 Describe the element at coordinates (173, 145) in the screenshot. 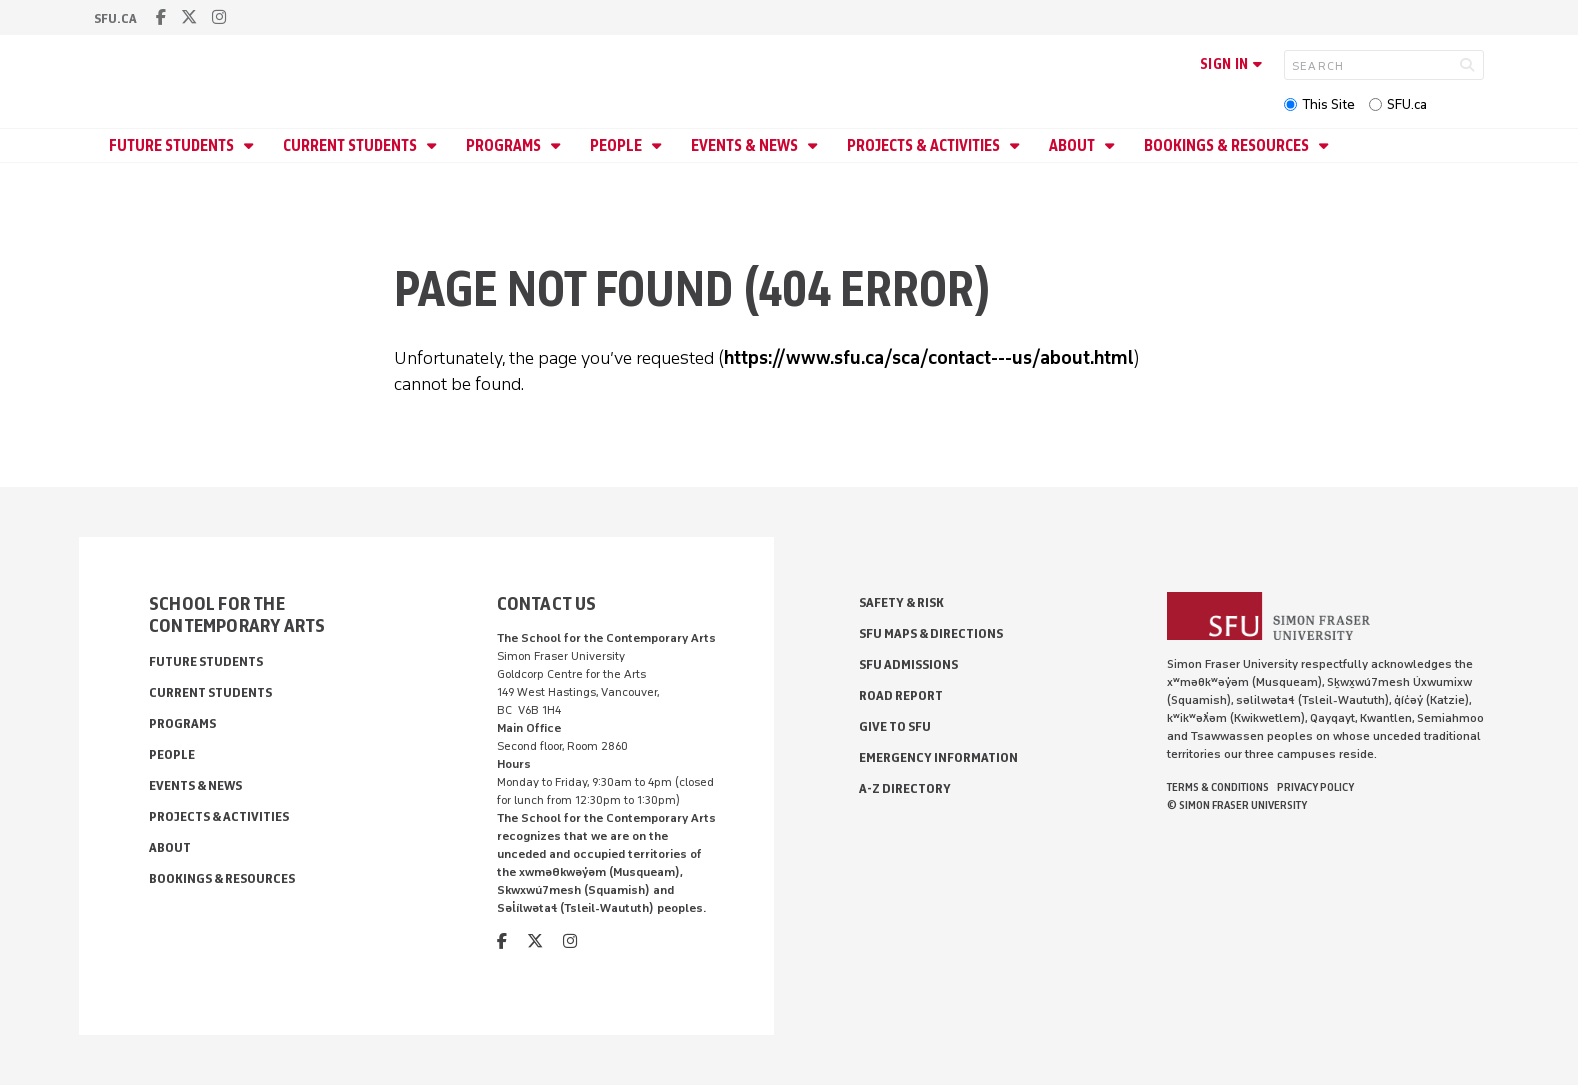

I see `Future Students` at that location.